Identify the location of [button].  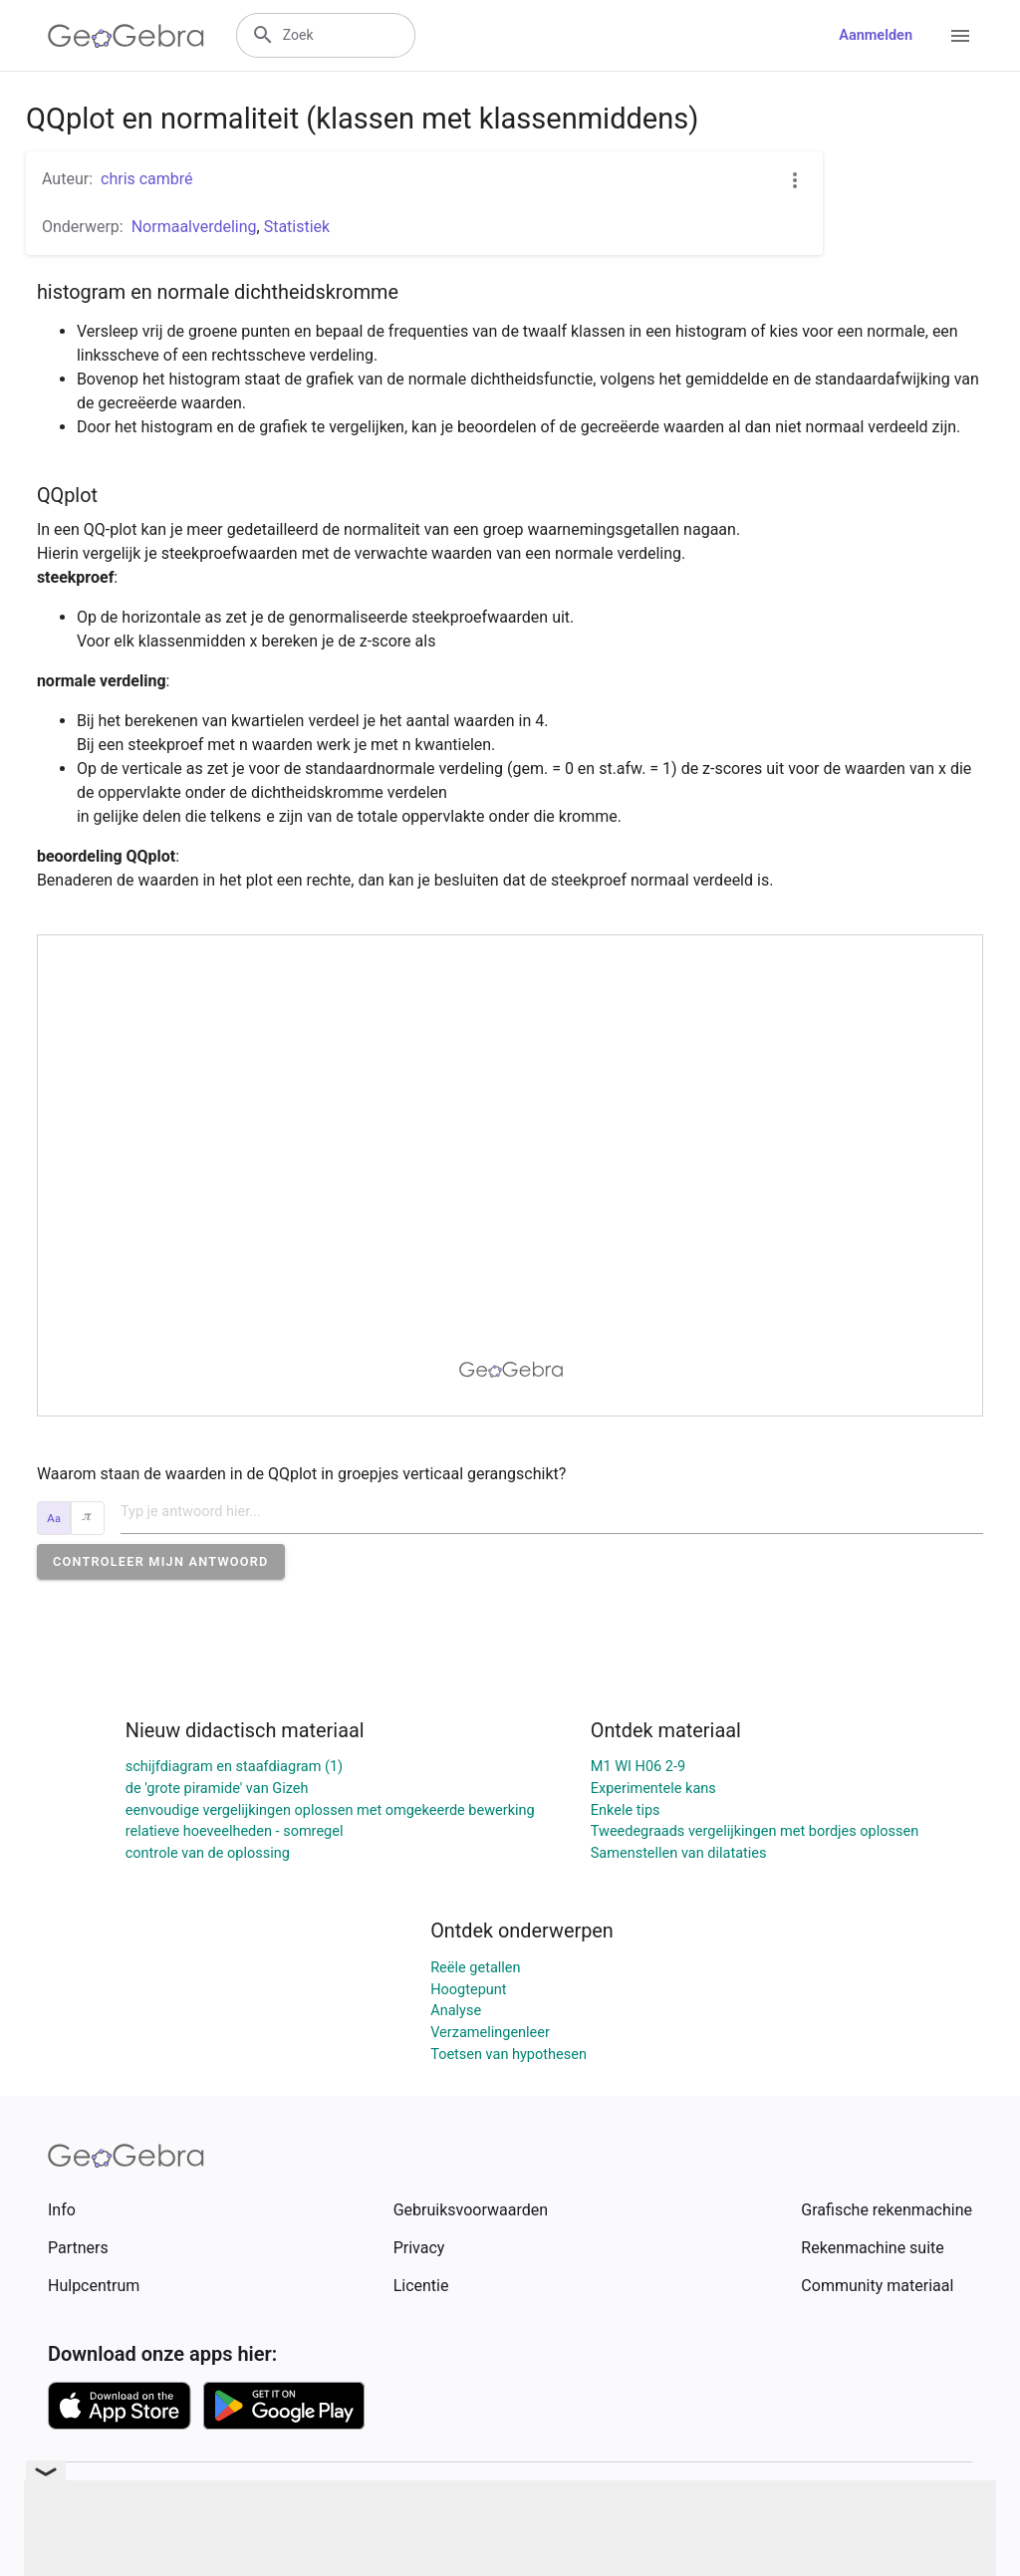
(161, 1561).